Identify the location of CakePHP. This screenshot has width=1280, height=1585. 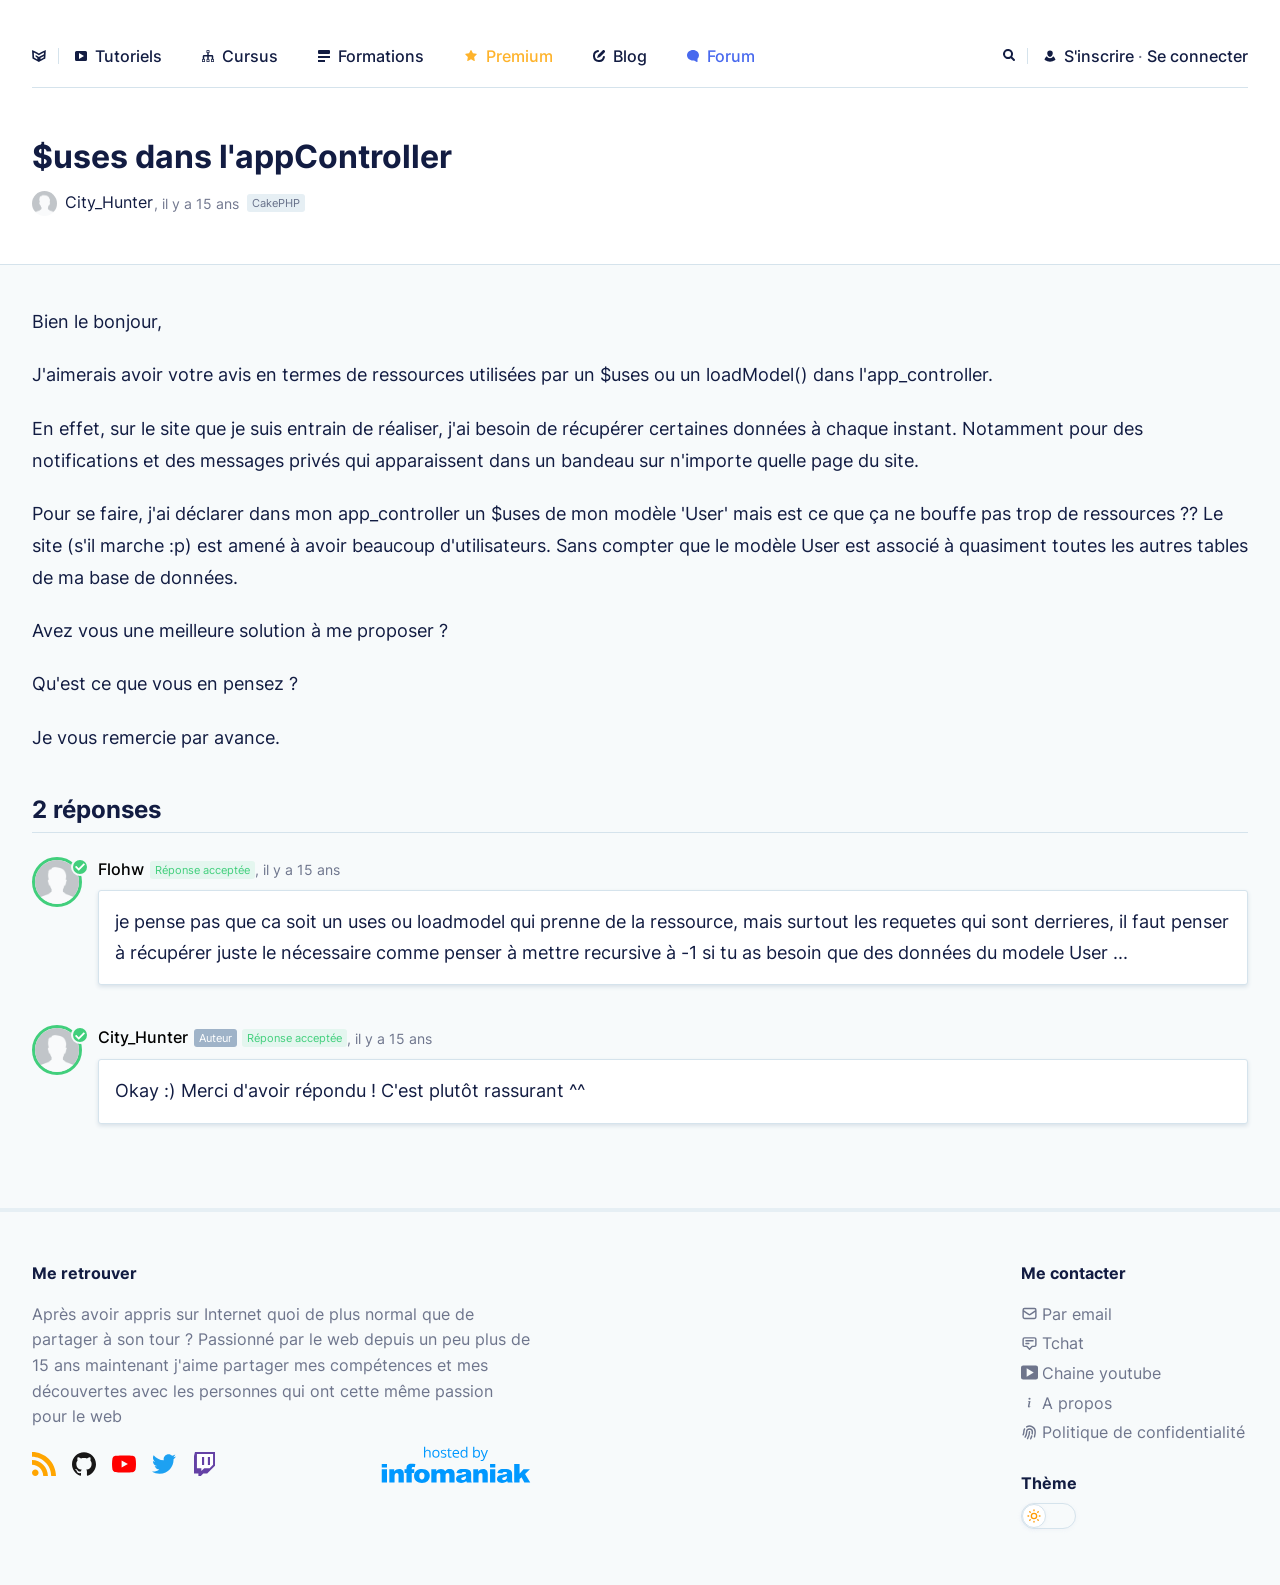
(276, 203).